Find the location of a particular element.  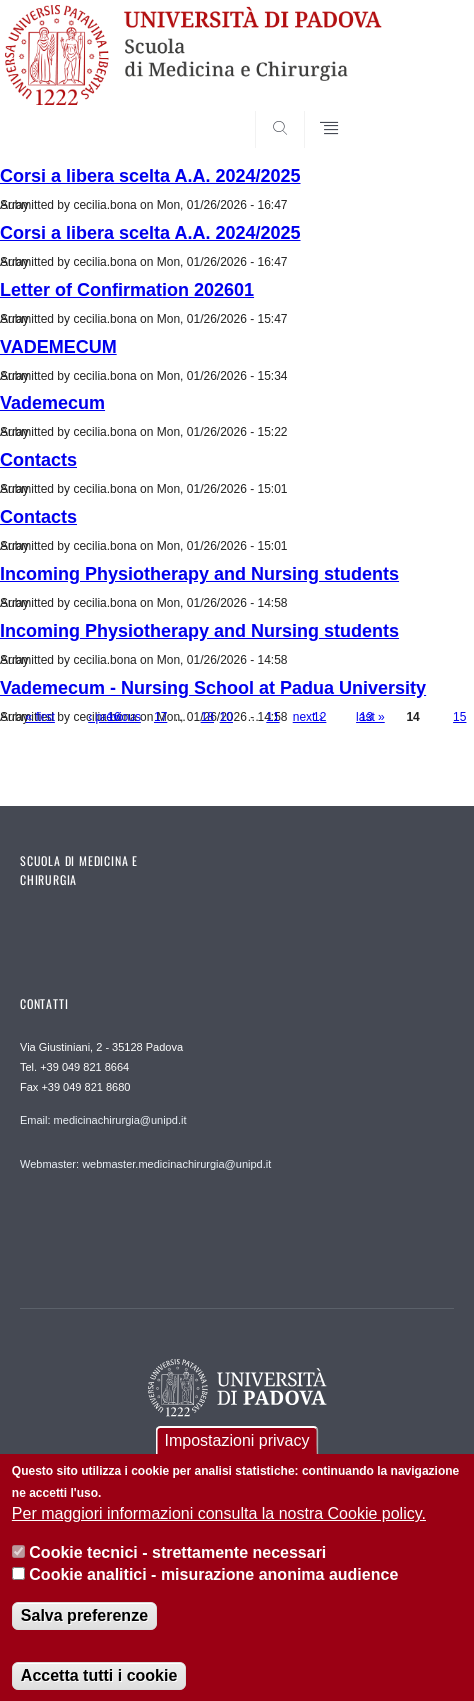

Impostazioni privacy is located at coordinates (237, 1458).